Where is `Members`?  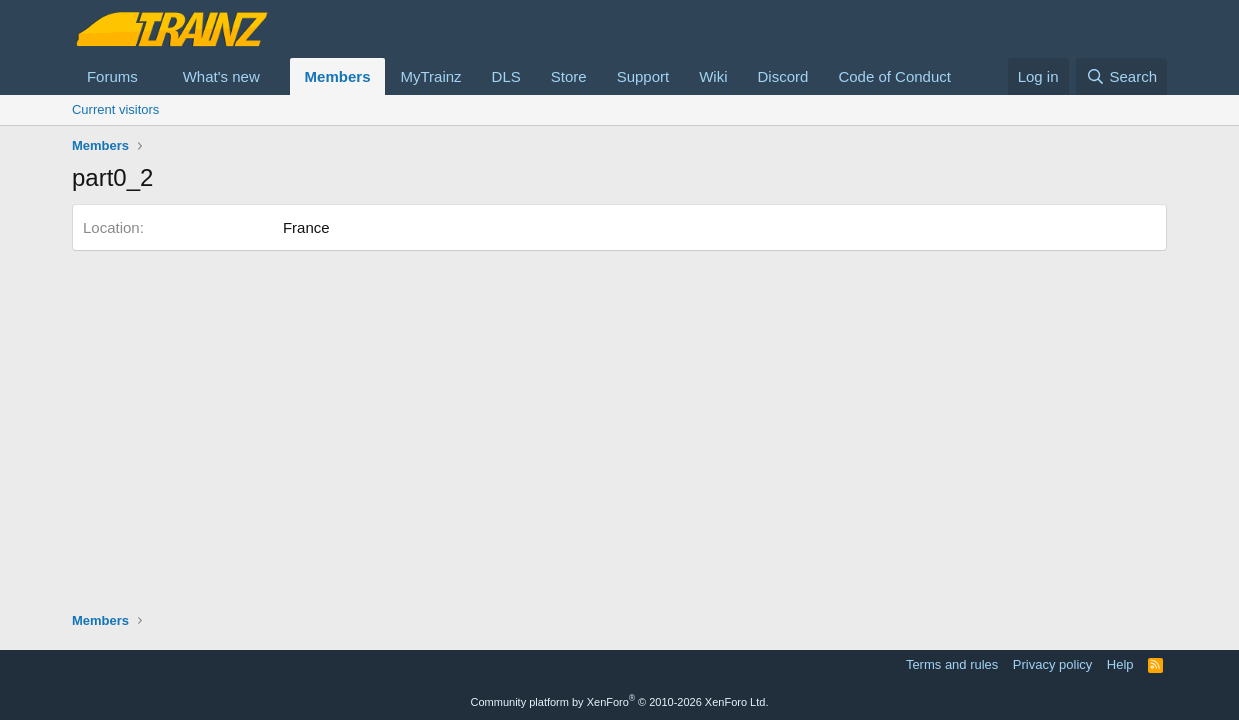
Members is located at coordinates (338, 76).